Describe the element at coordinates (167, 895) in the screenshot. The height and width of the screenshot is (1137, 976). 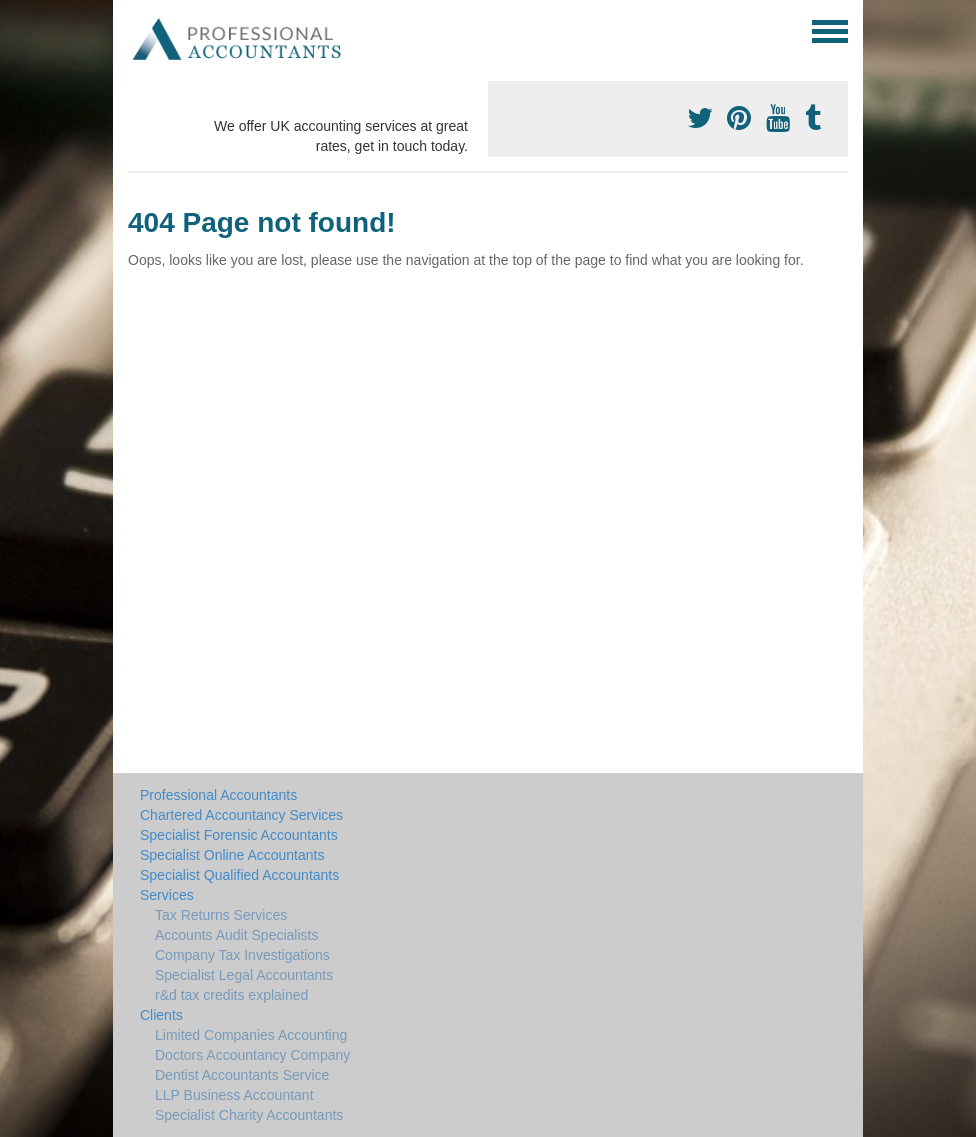
I see `Services` at that location.